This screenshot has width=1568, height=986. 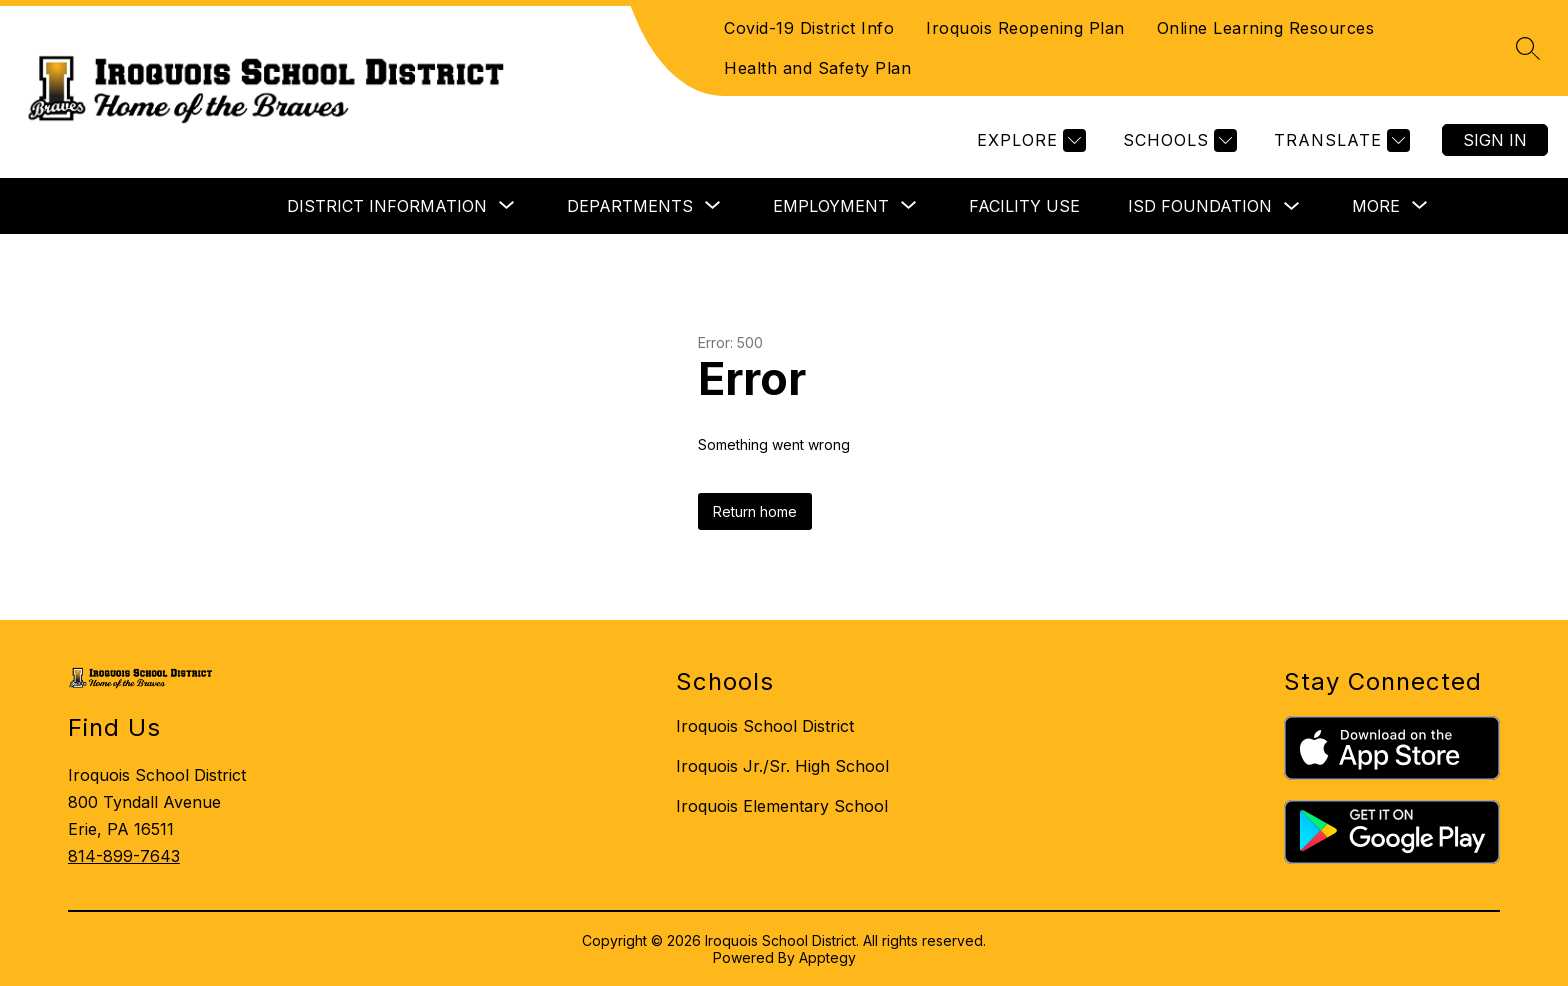 I want to click on Health and Safety Plan, so click(x=817, y=68).